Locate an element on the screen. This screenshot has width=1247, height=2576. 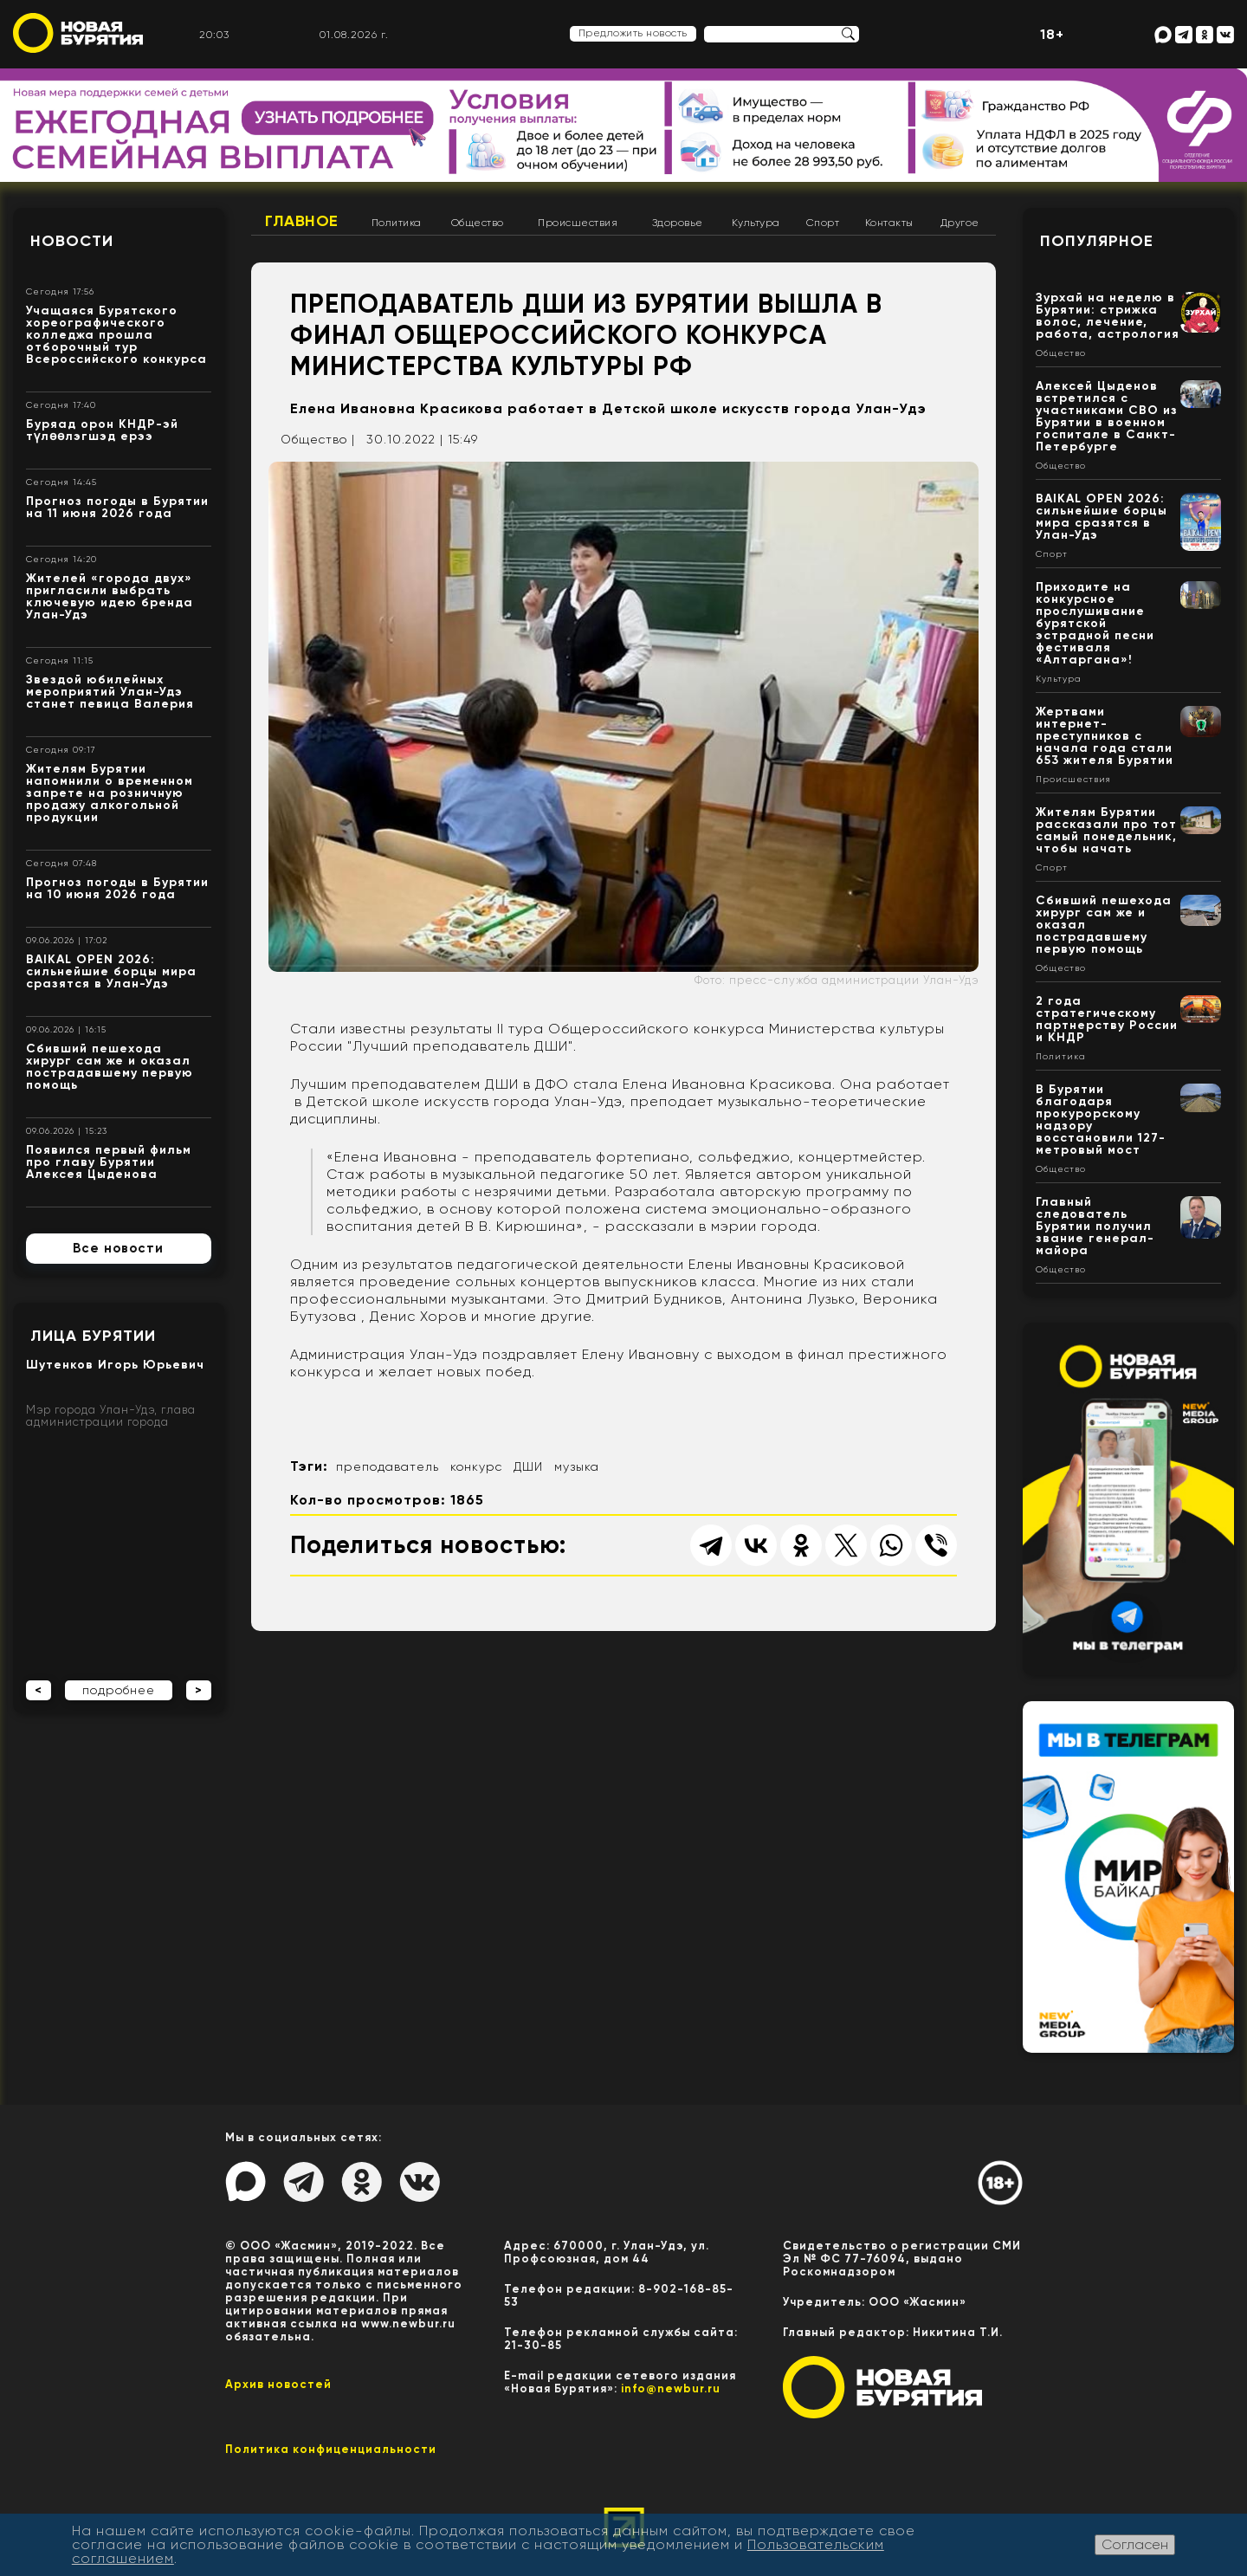
Политика is located at coordinates (397, 223).